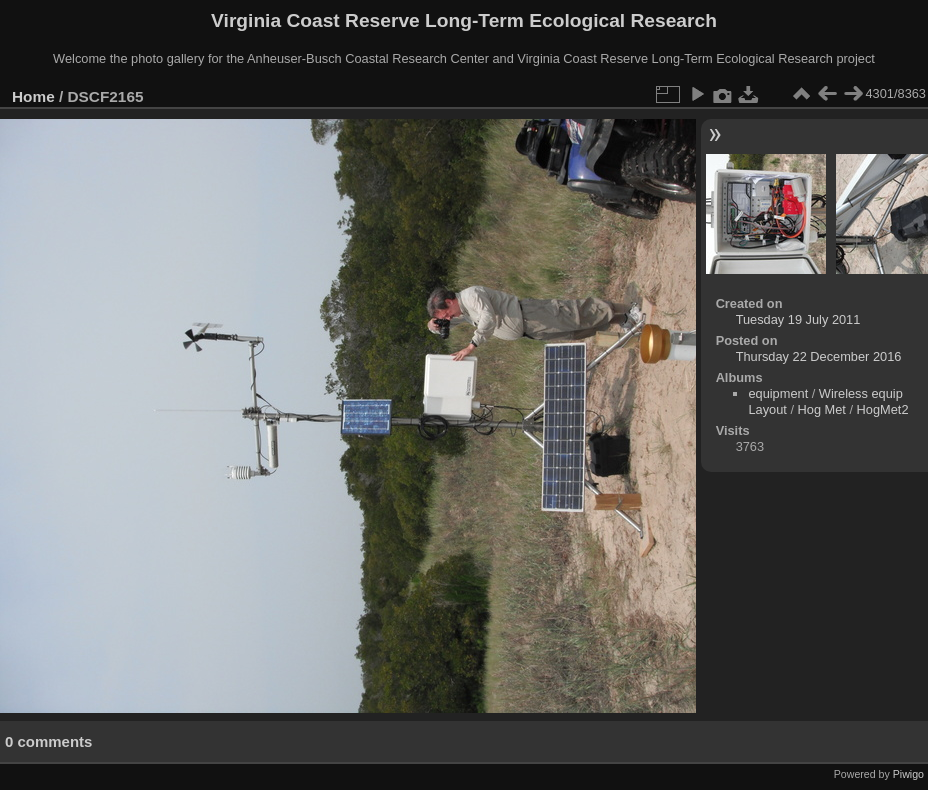 This screenshot has width=928, height=790. I want to click on Piwigo, so click(908, 774).